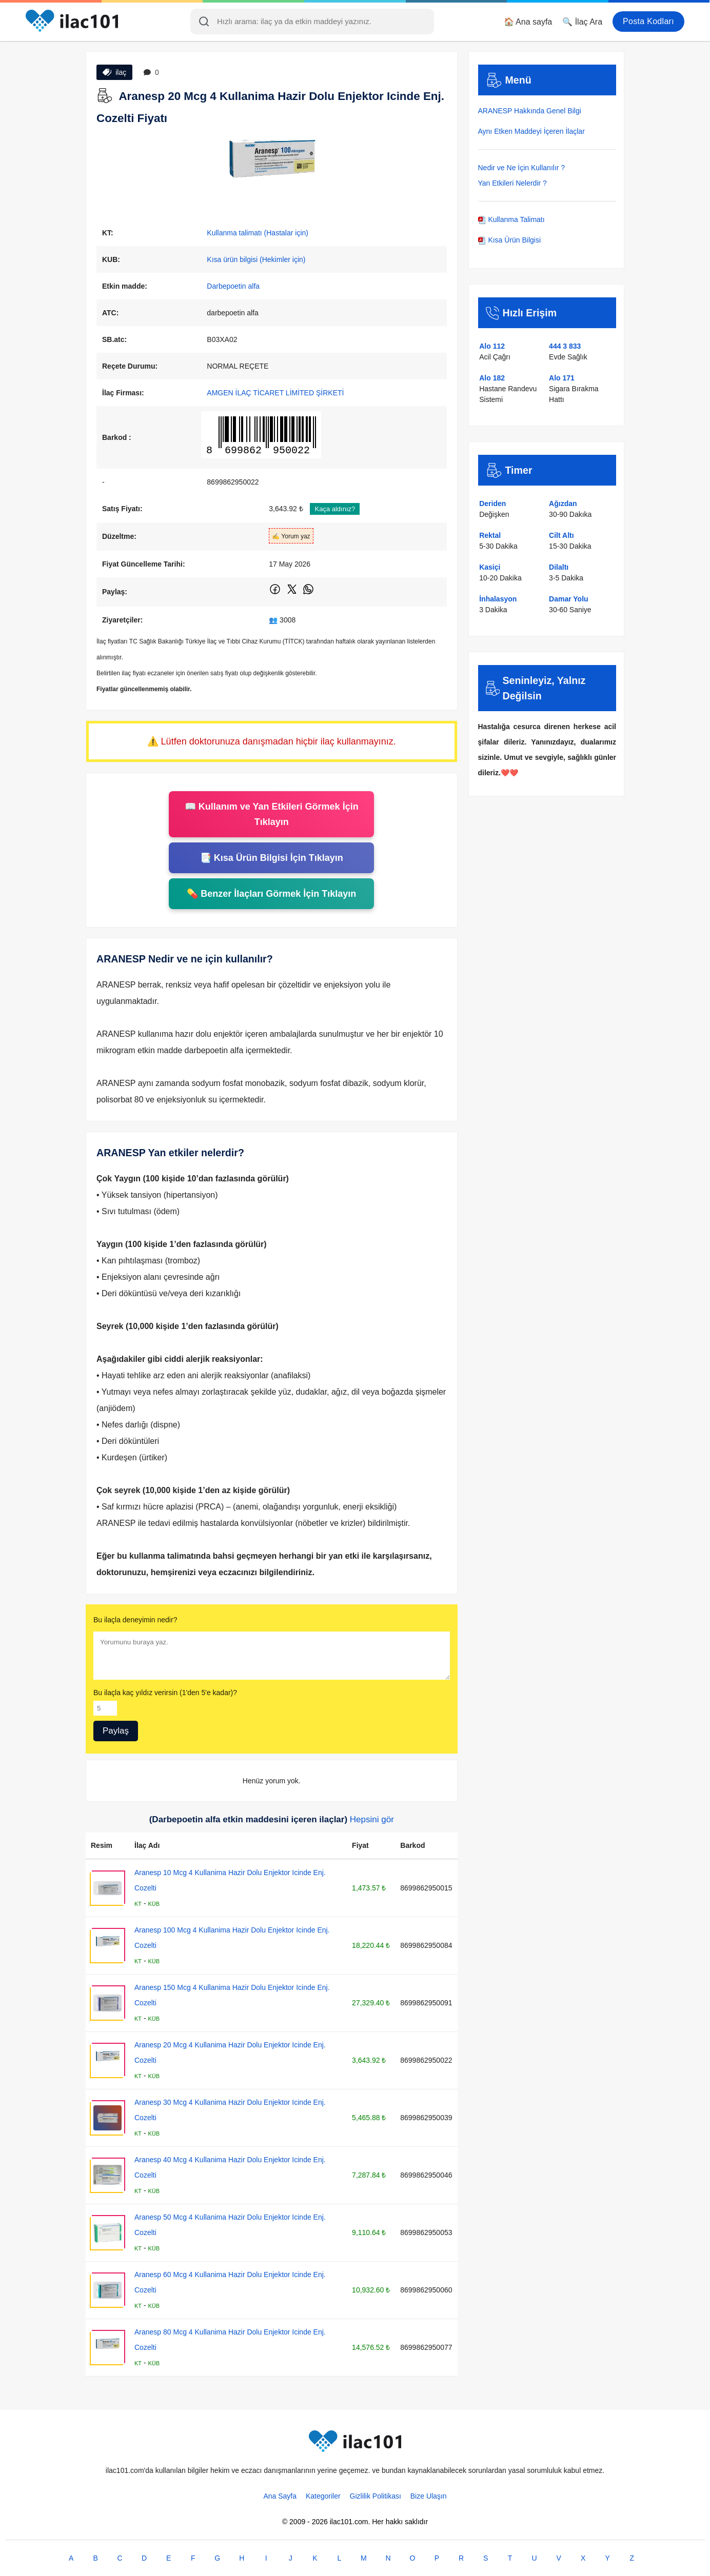 The width and height of the screenshot is (710, 2576). I want to click on Posta Kodları, so click(648, 21).